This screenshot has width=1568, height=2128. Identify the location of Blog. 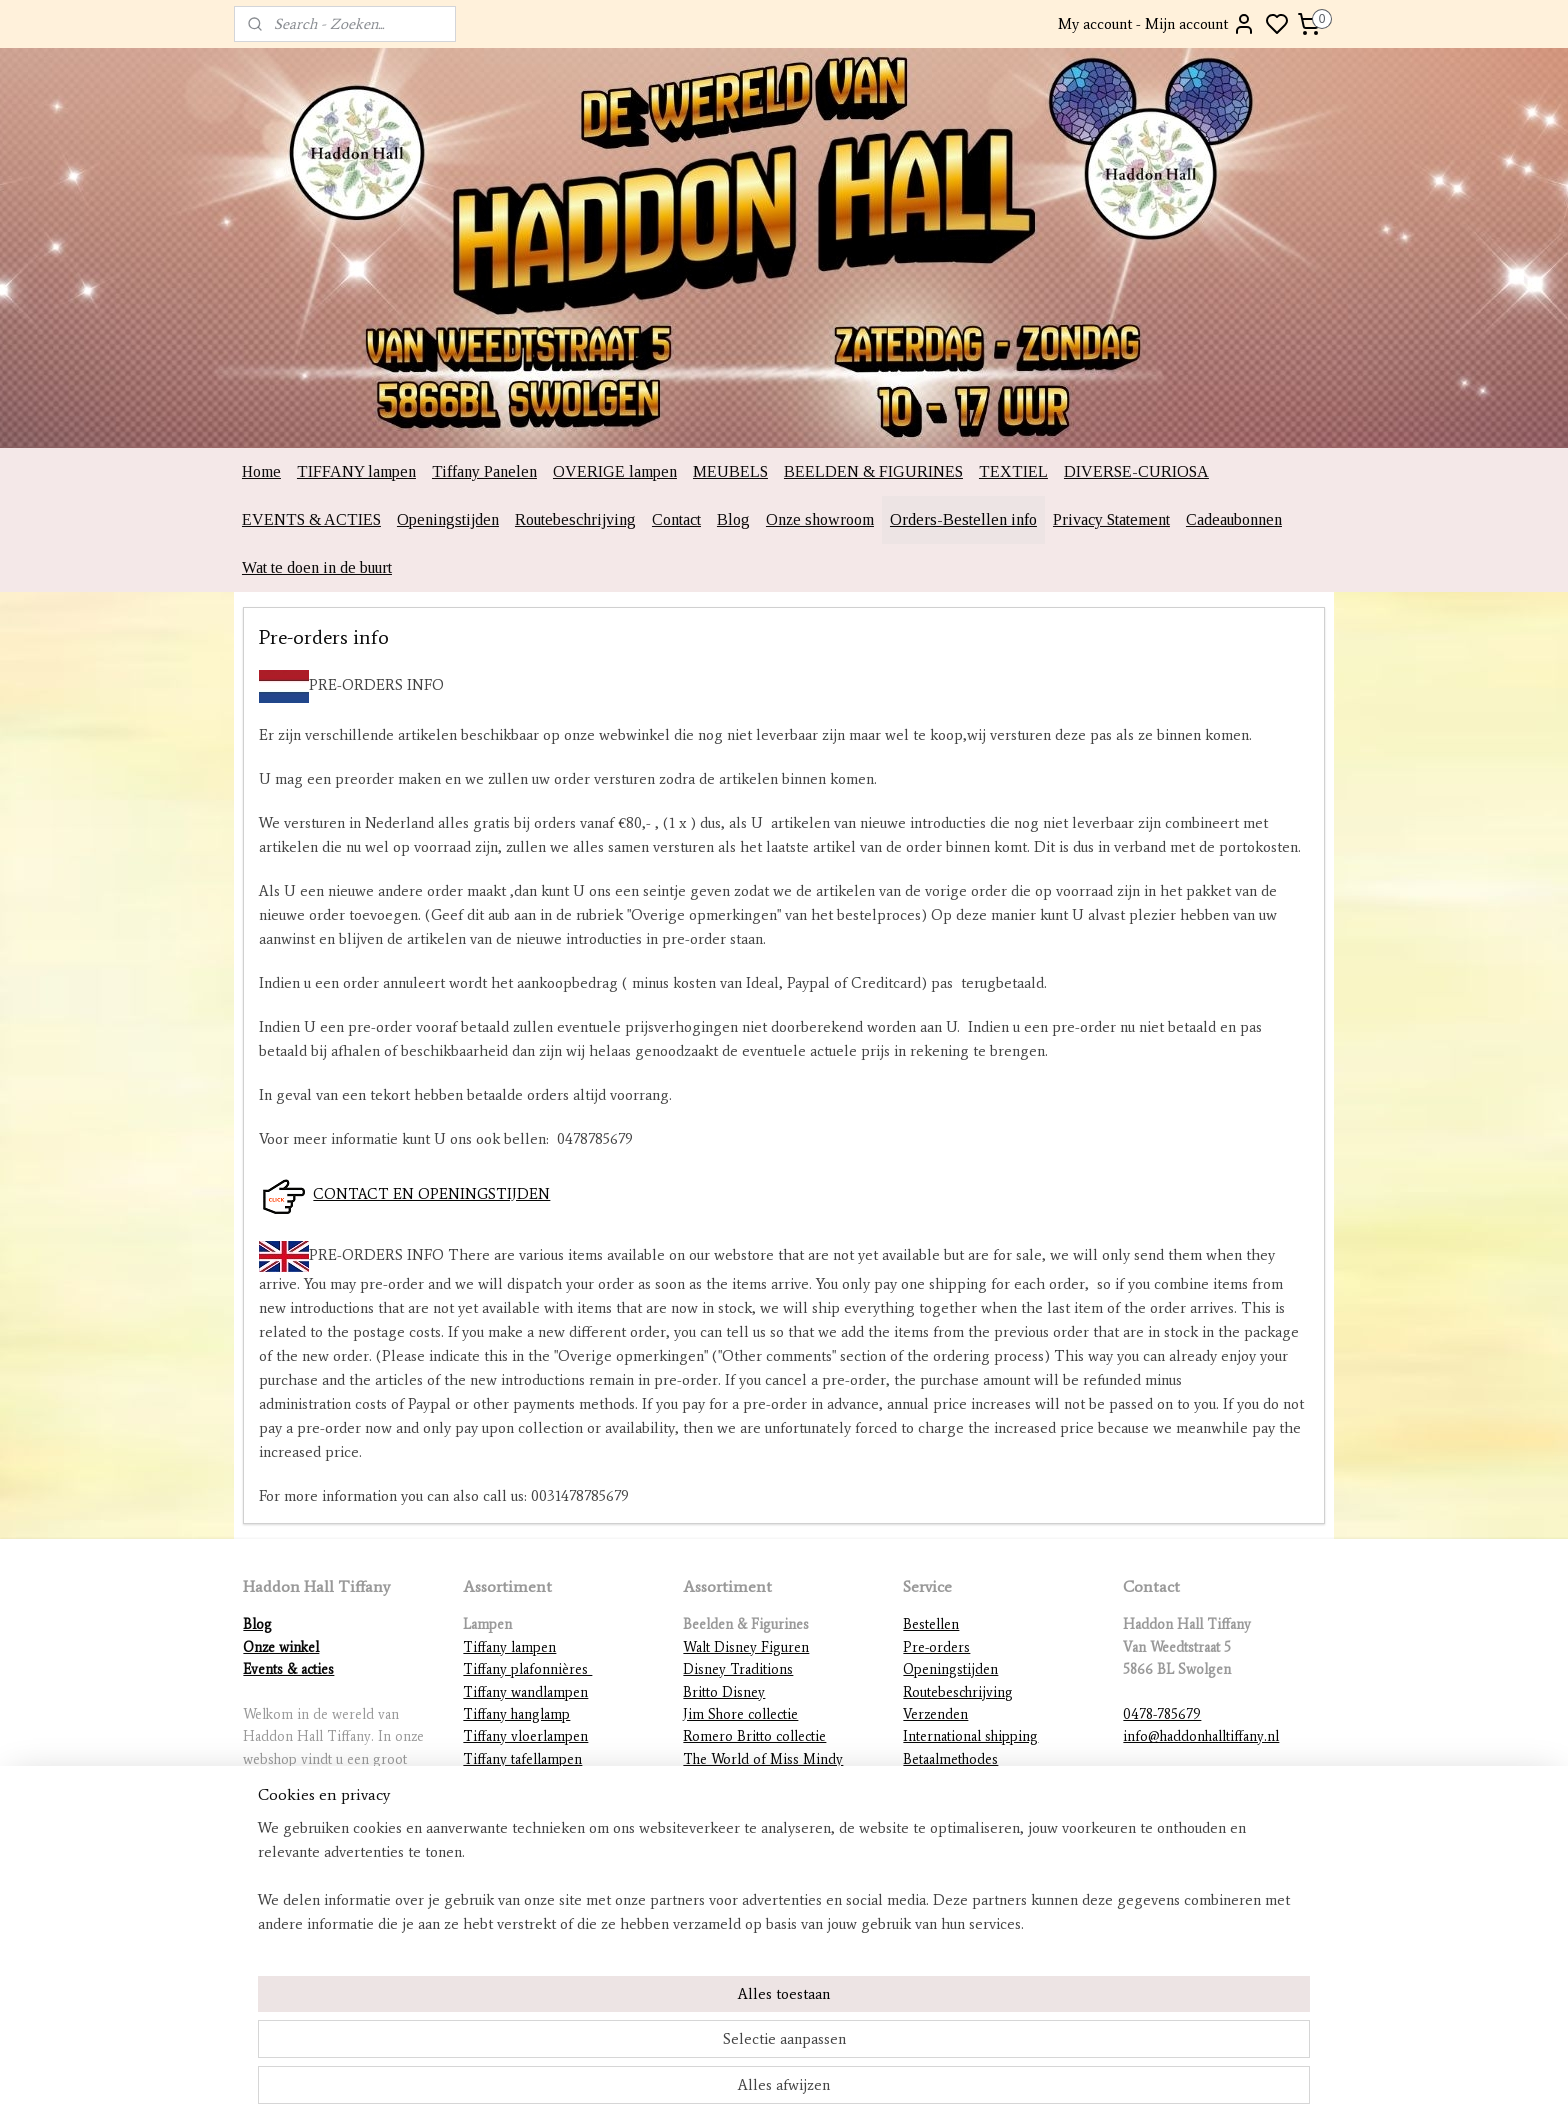
(733, 519).